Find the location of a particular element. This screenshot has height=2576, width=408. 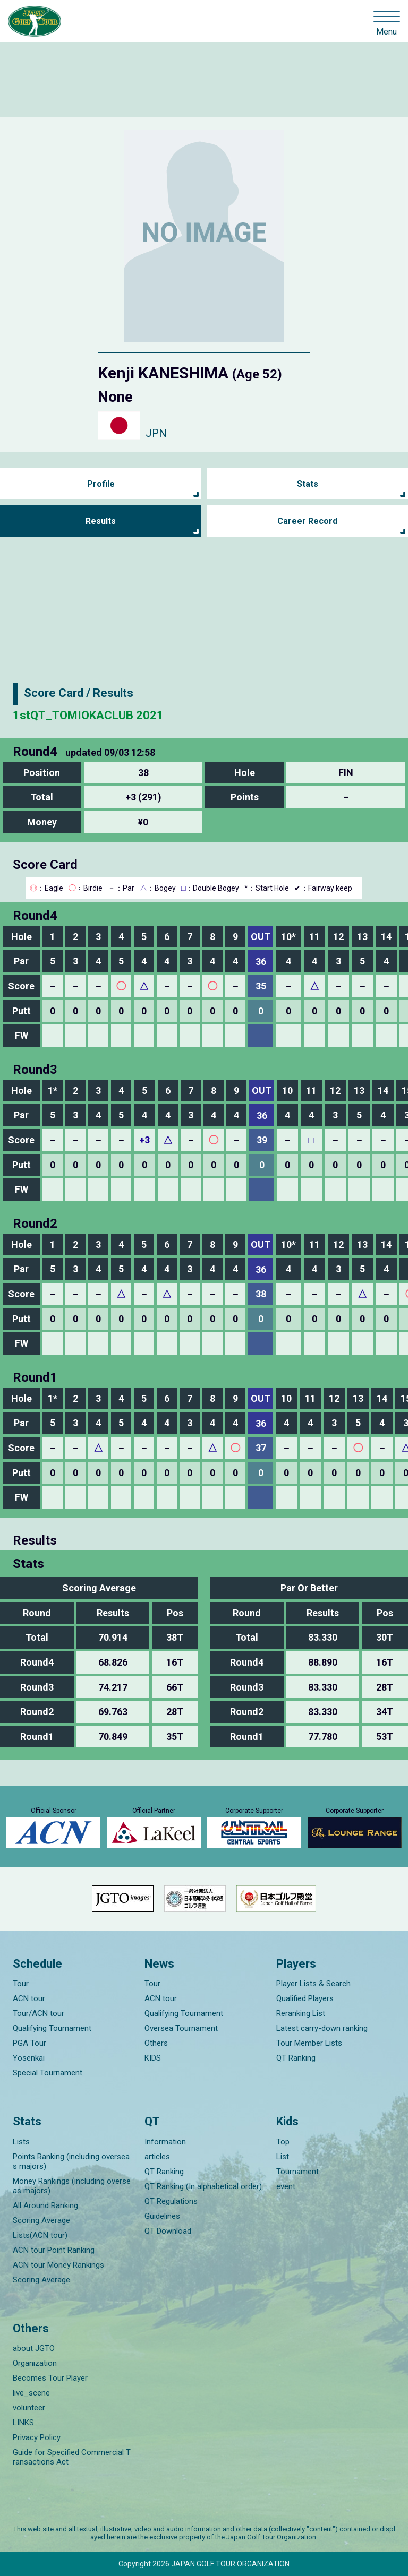

Qualifying Tournament is located at coordinates (52, 2028).